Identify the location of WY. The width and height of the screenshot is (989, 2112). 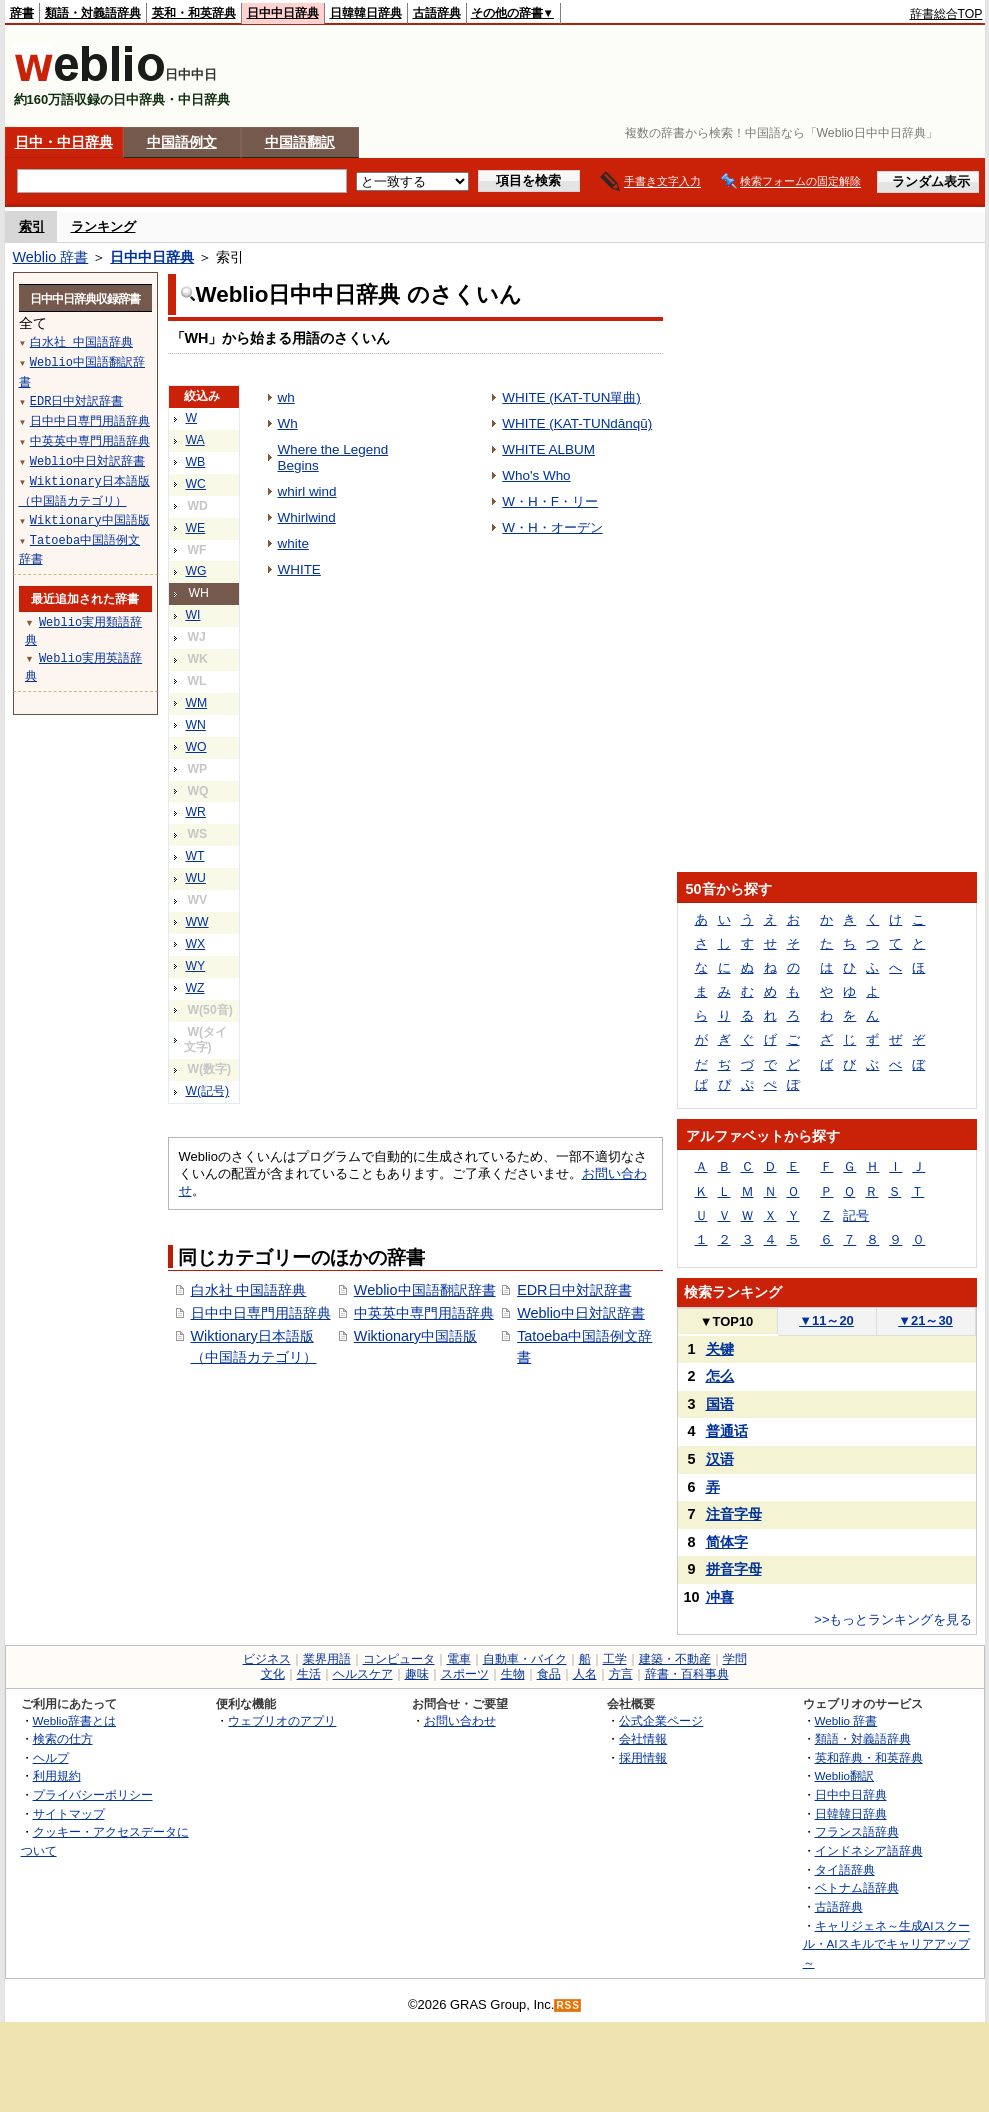
(196, 966).